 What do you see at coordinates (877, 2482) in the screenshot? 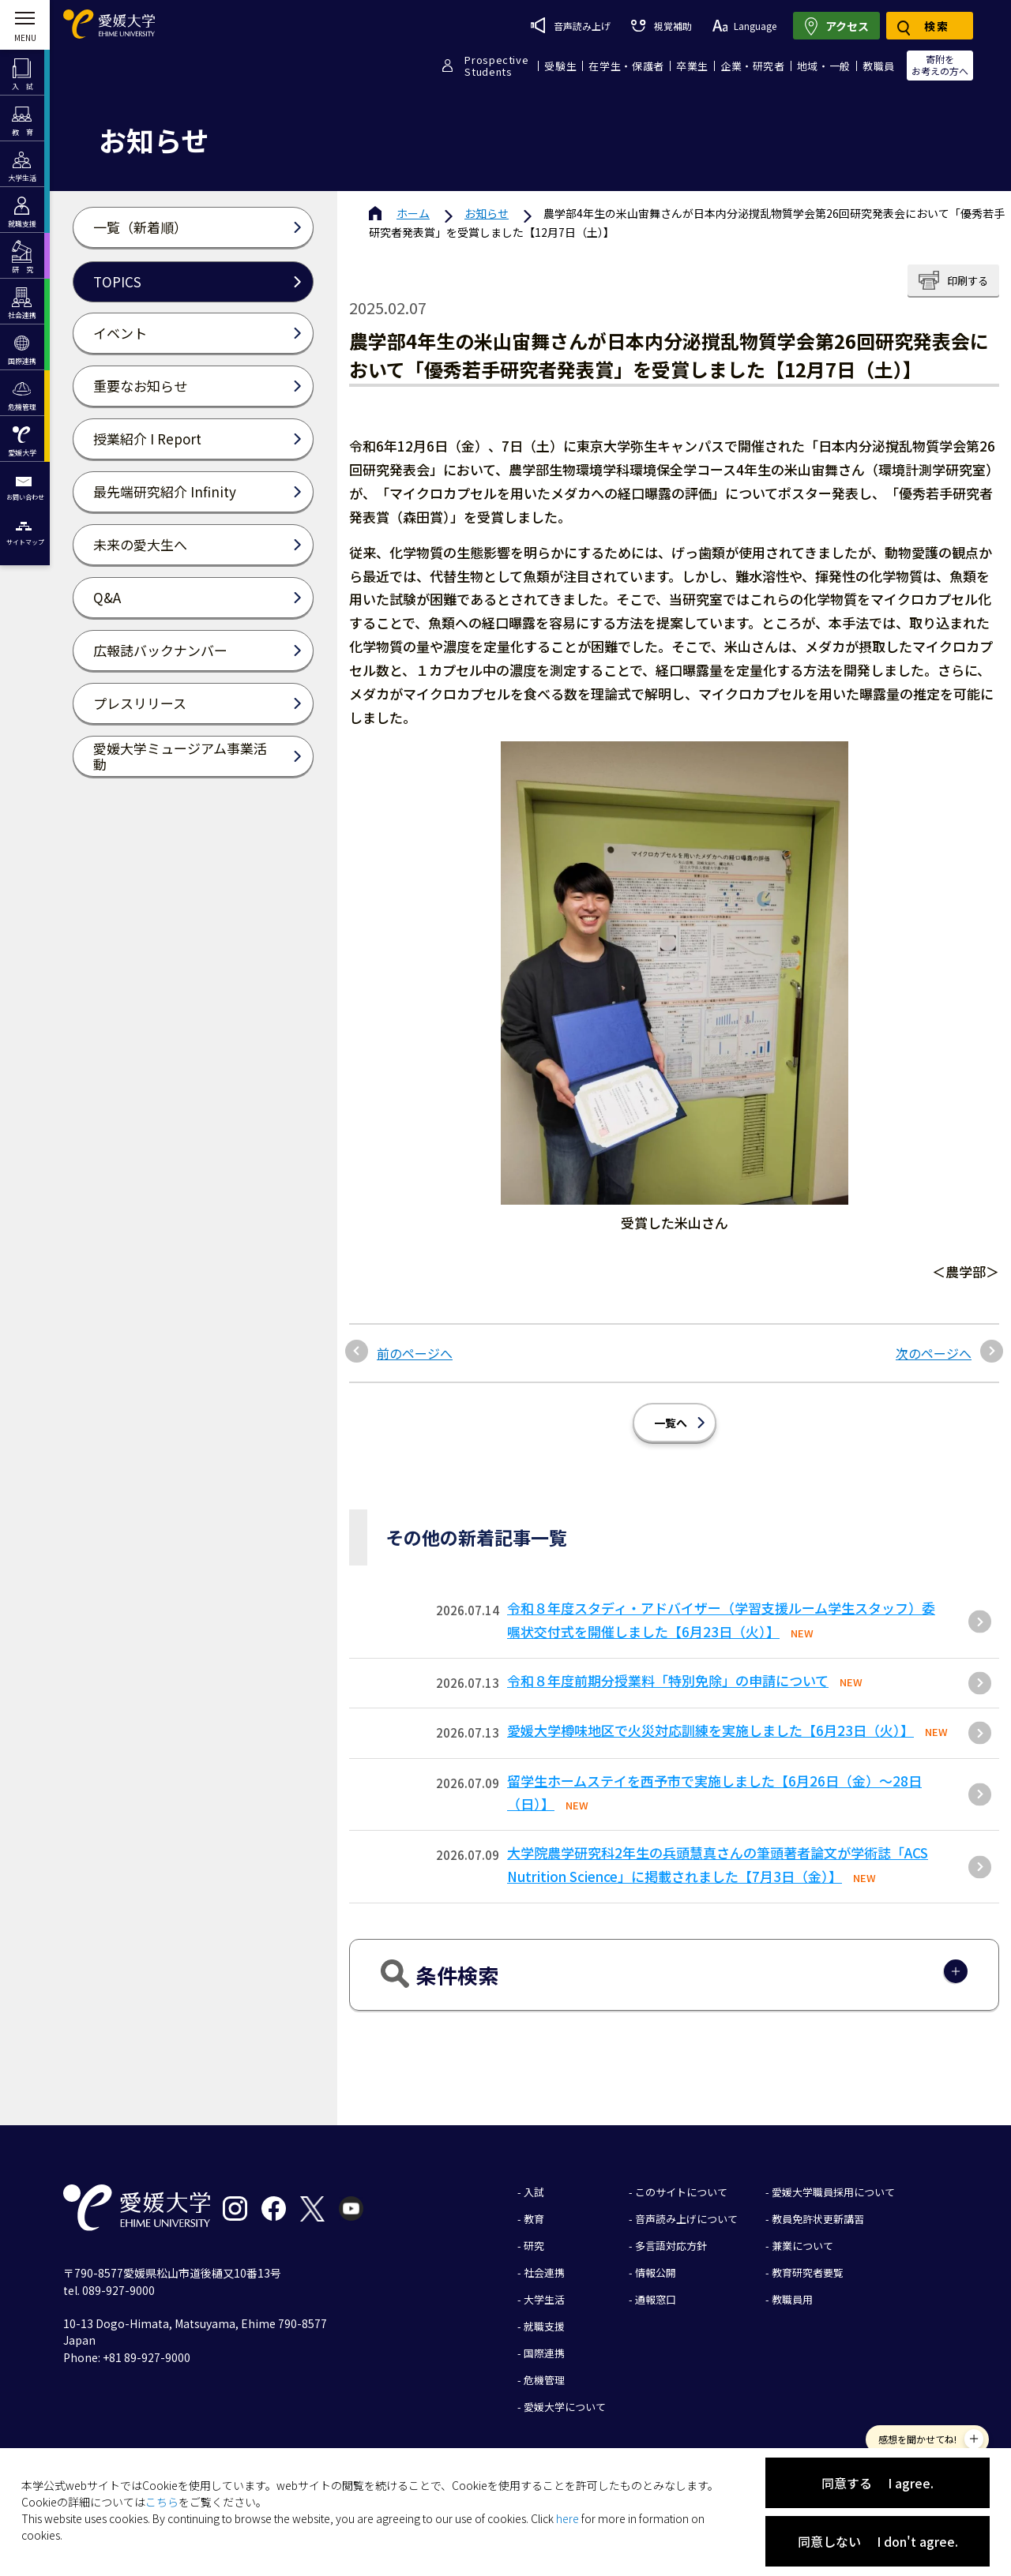
I see `同意する I agree.` at bounding box center [877, 2482].